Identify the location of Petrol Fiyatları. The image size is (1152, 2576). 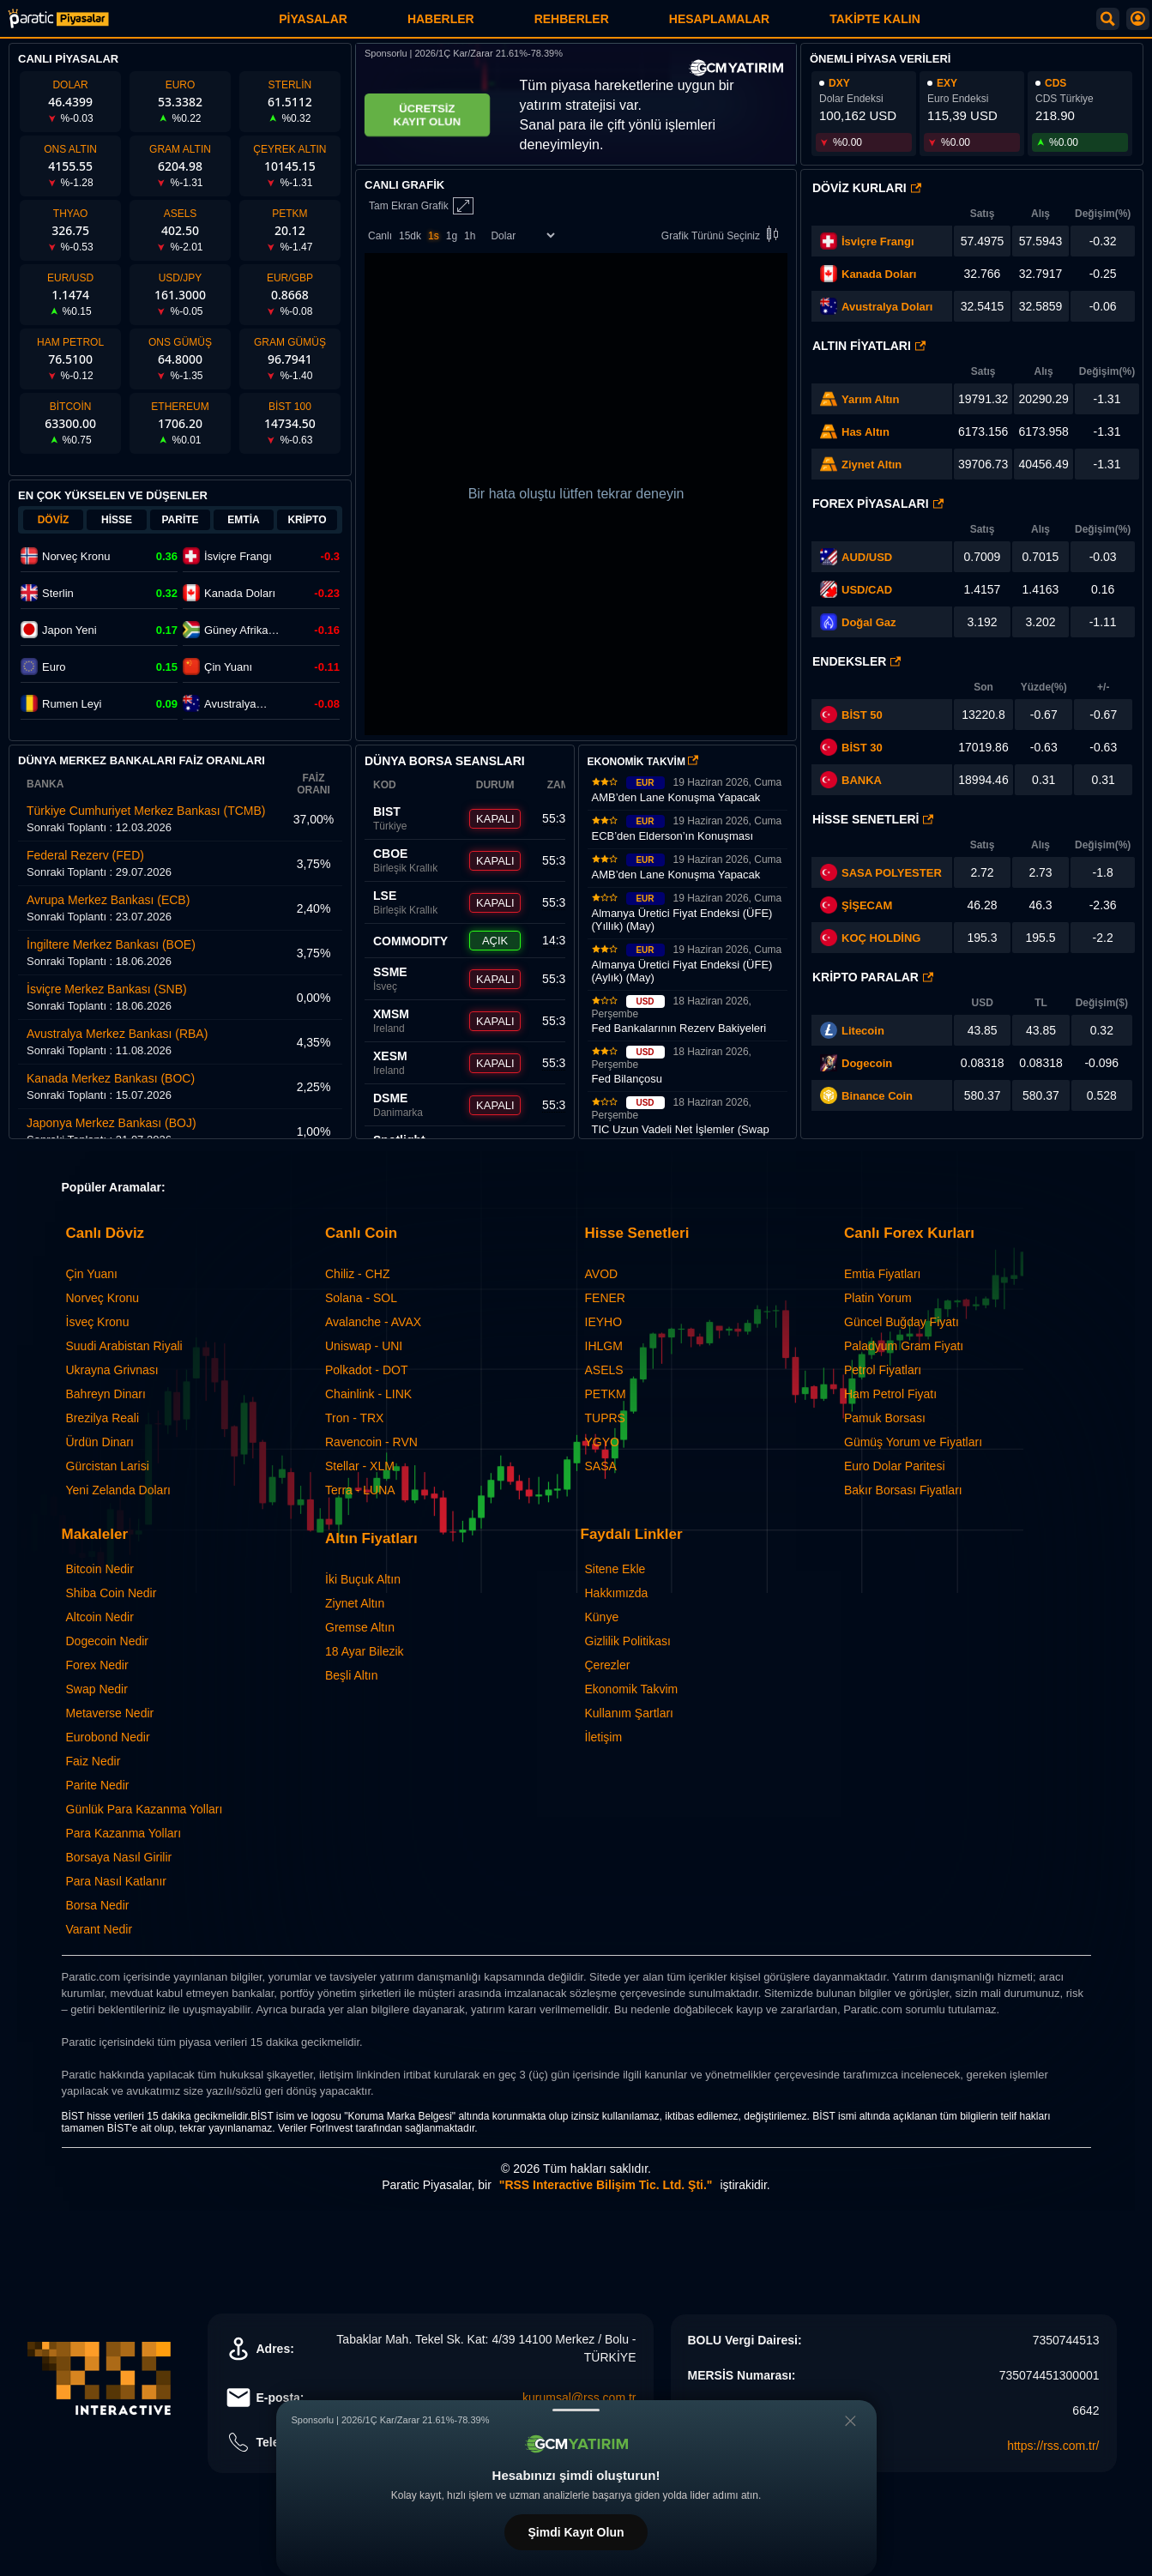
(882, 1370).